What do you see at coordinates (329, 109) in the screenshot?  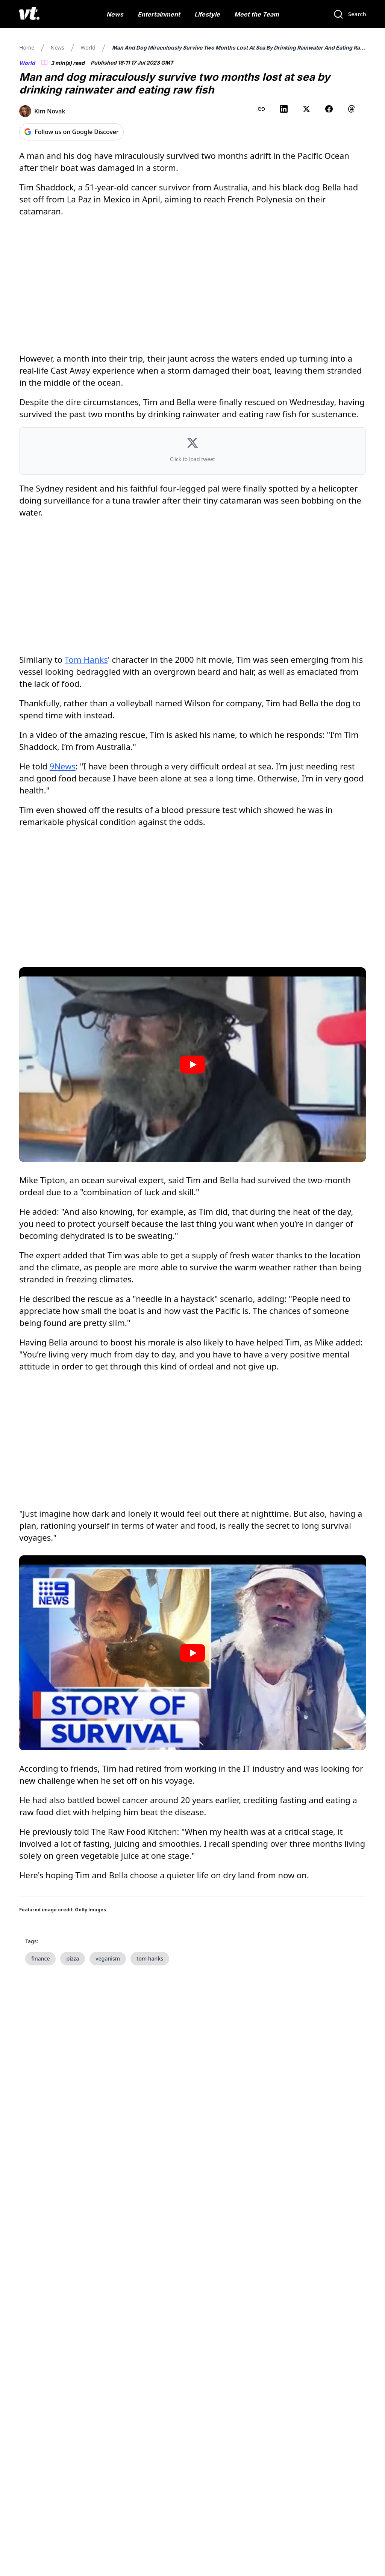 I see `[Share on Facebook]` at bounding box center [329, 109].